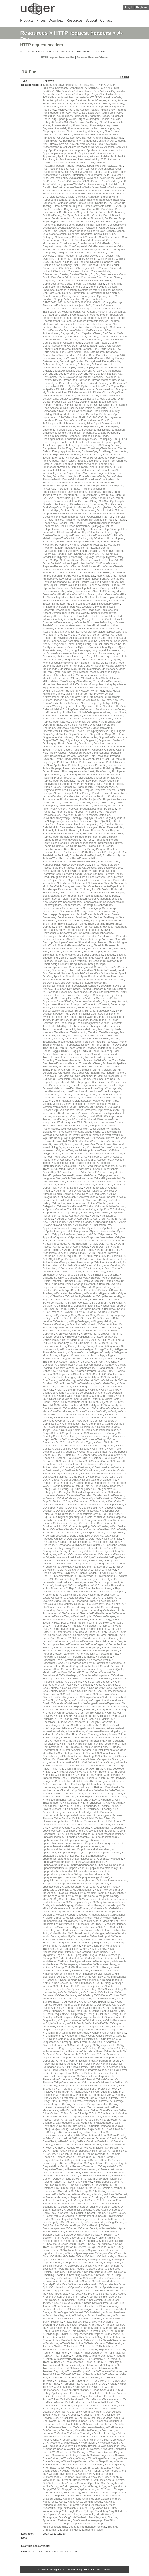 This screenshot has height=2576, width=149. I want to click on Tabid, so click(74, 1016).